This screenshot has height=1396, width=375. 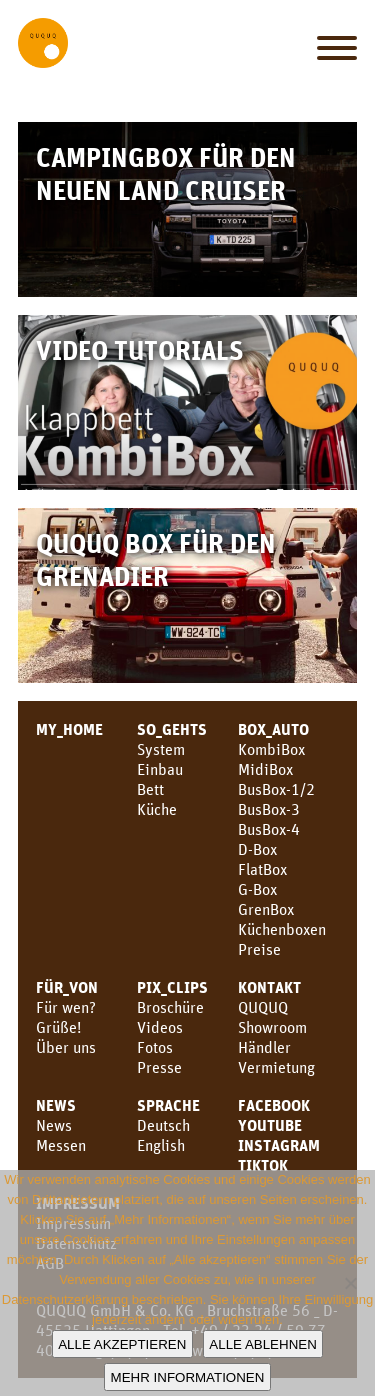 I want to click on KONTAKT, so click(x=269, y=987).